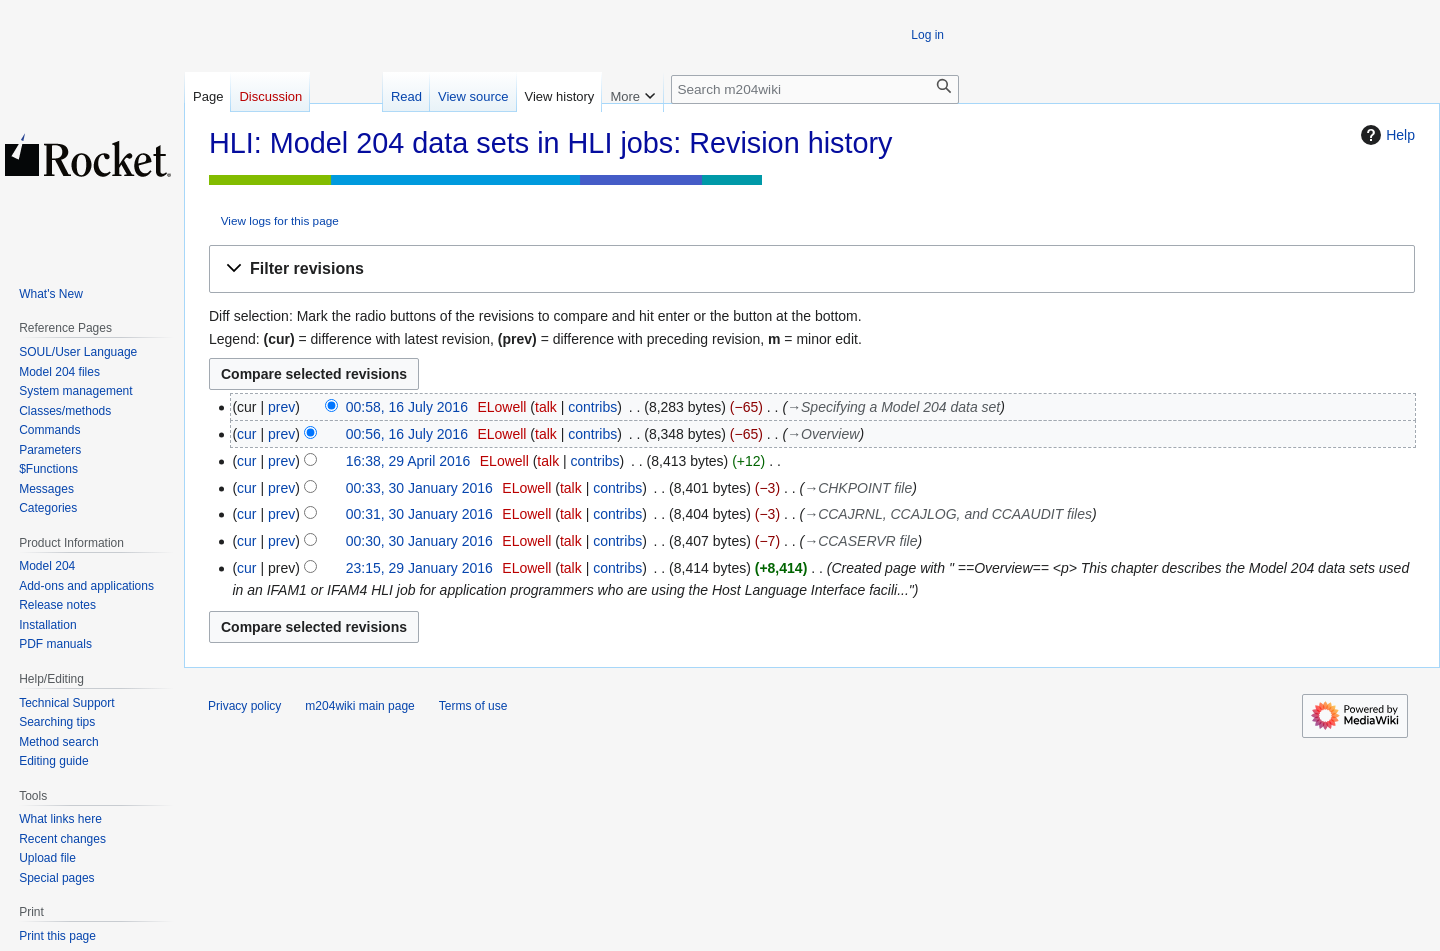 This screenshot has height=951, width=1440. Describe the element at coordinates (244, 706) in the screenshot. I see `Privacy policy` at that location.